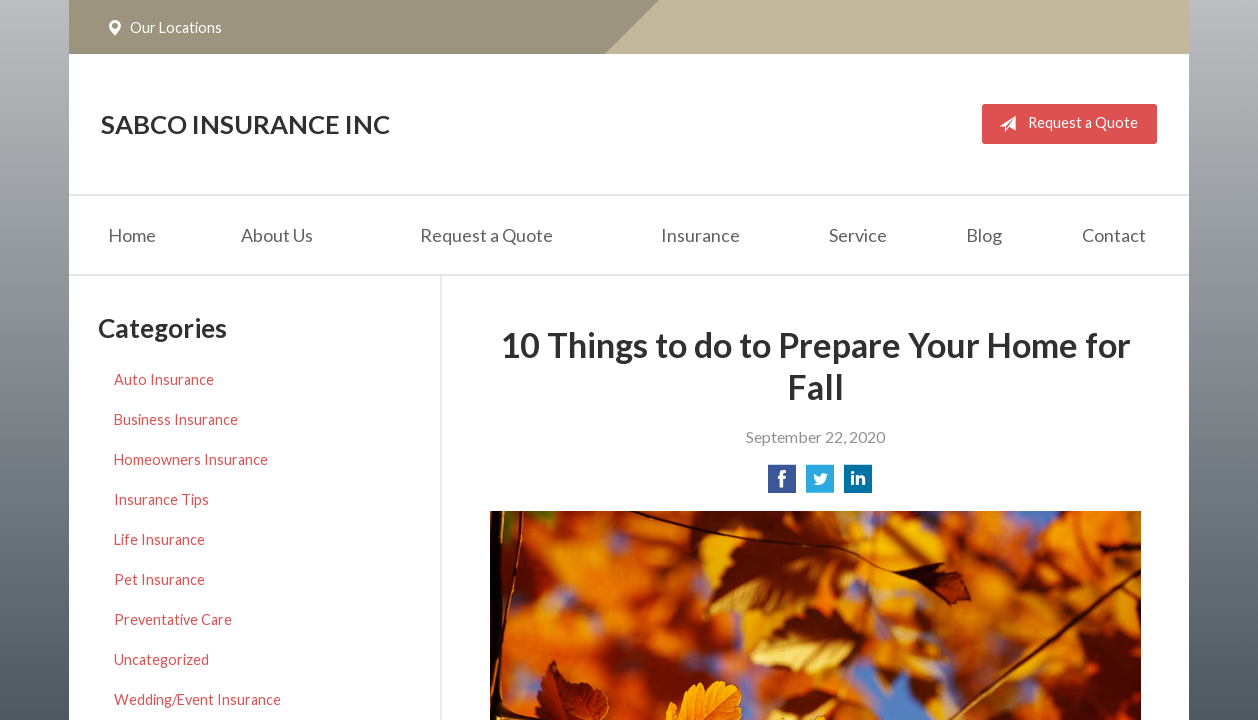  What do you see at coordinates (245, 124) in the screenshot?
I see `Sabco Insurance Inc` at bounding box center [245, 124].